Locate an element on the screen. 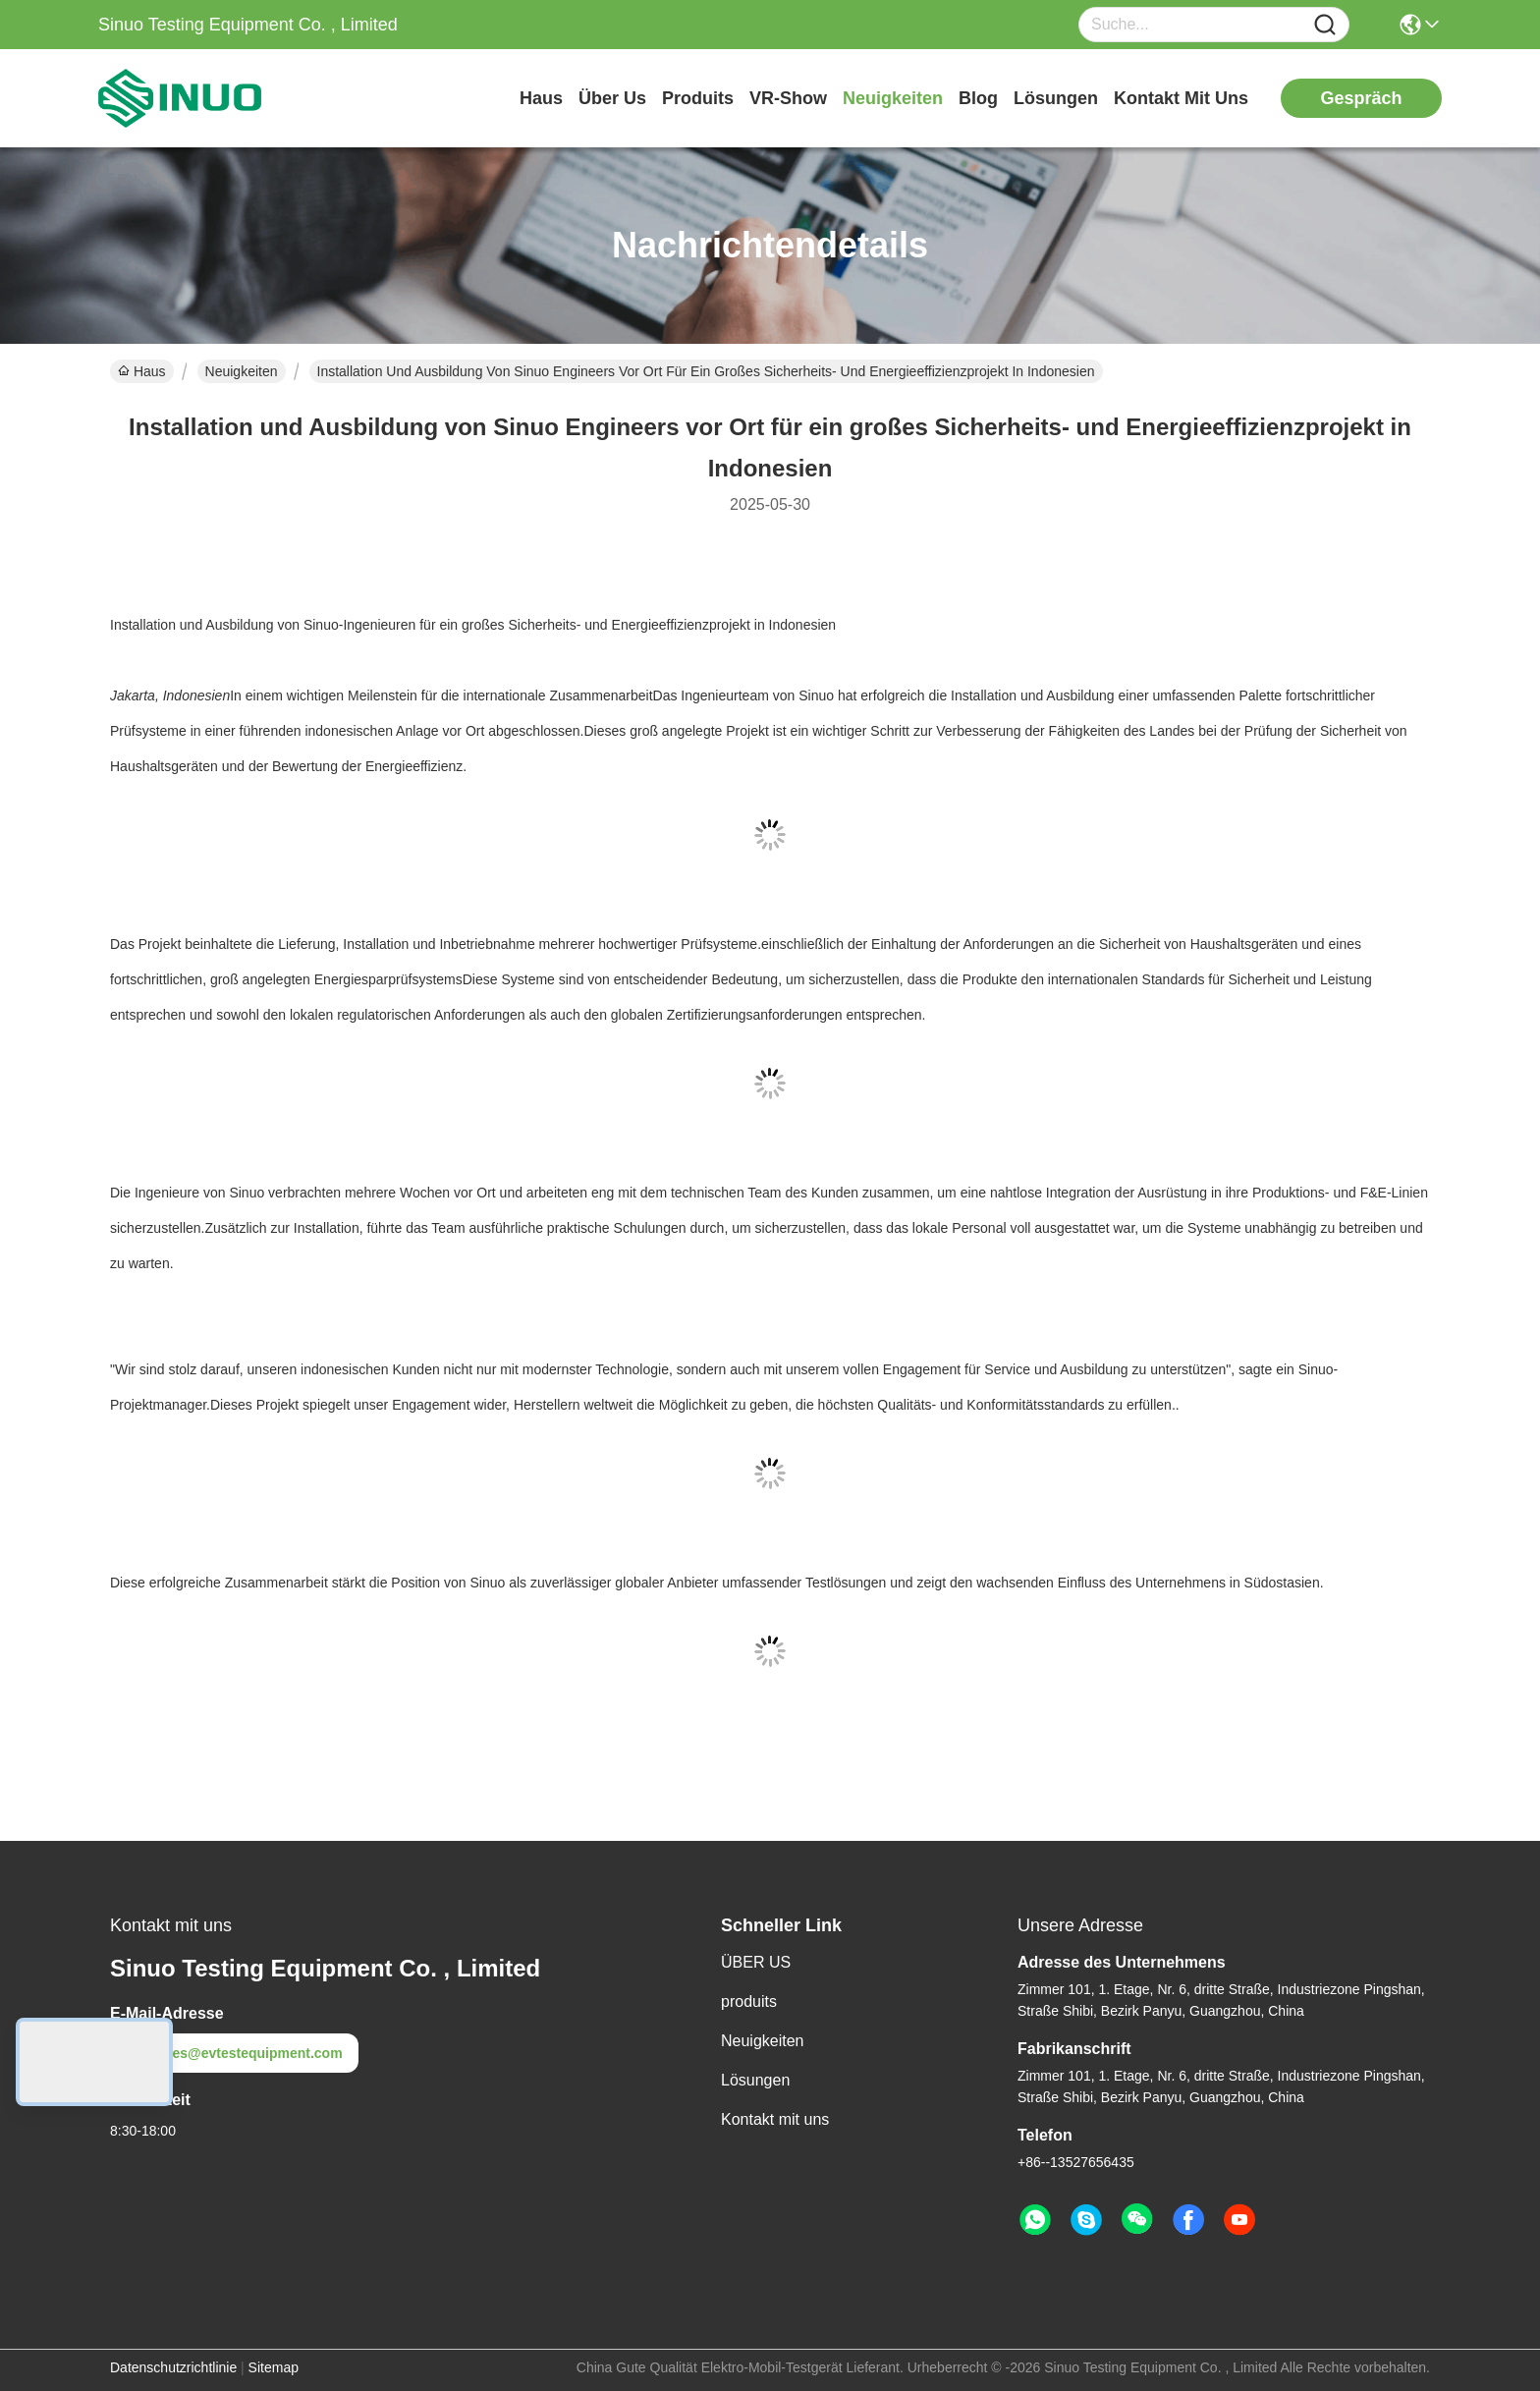  blog is located at coordinates (978, 98).